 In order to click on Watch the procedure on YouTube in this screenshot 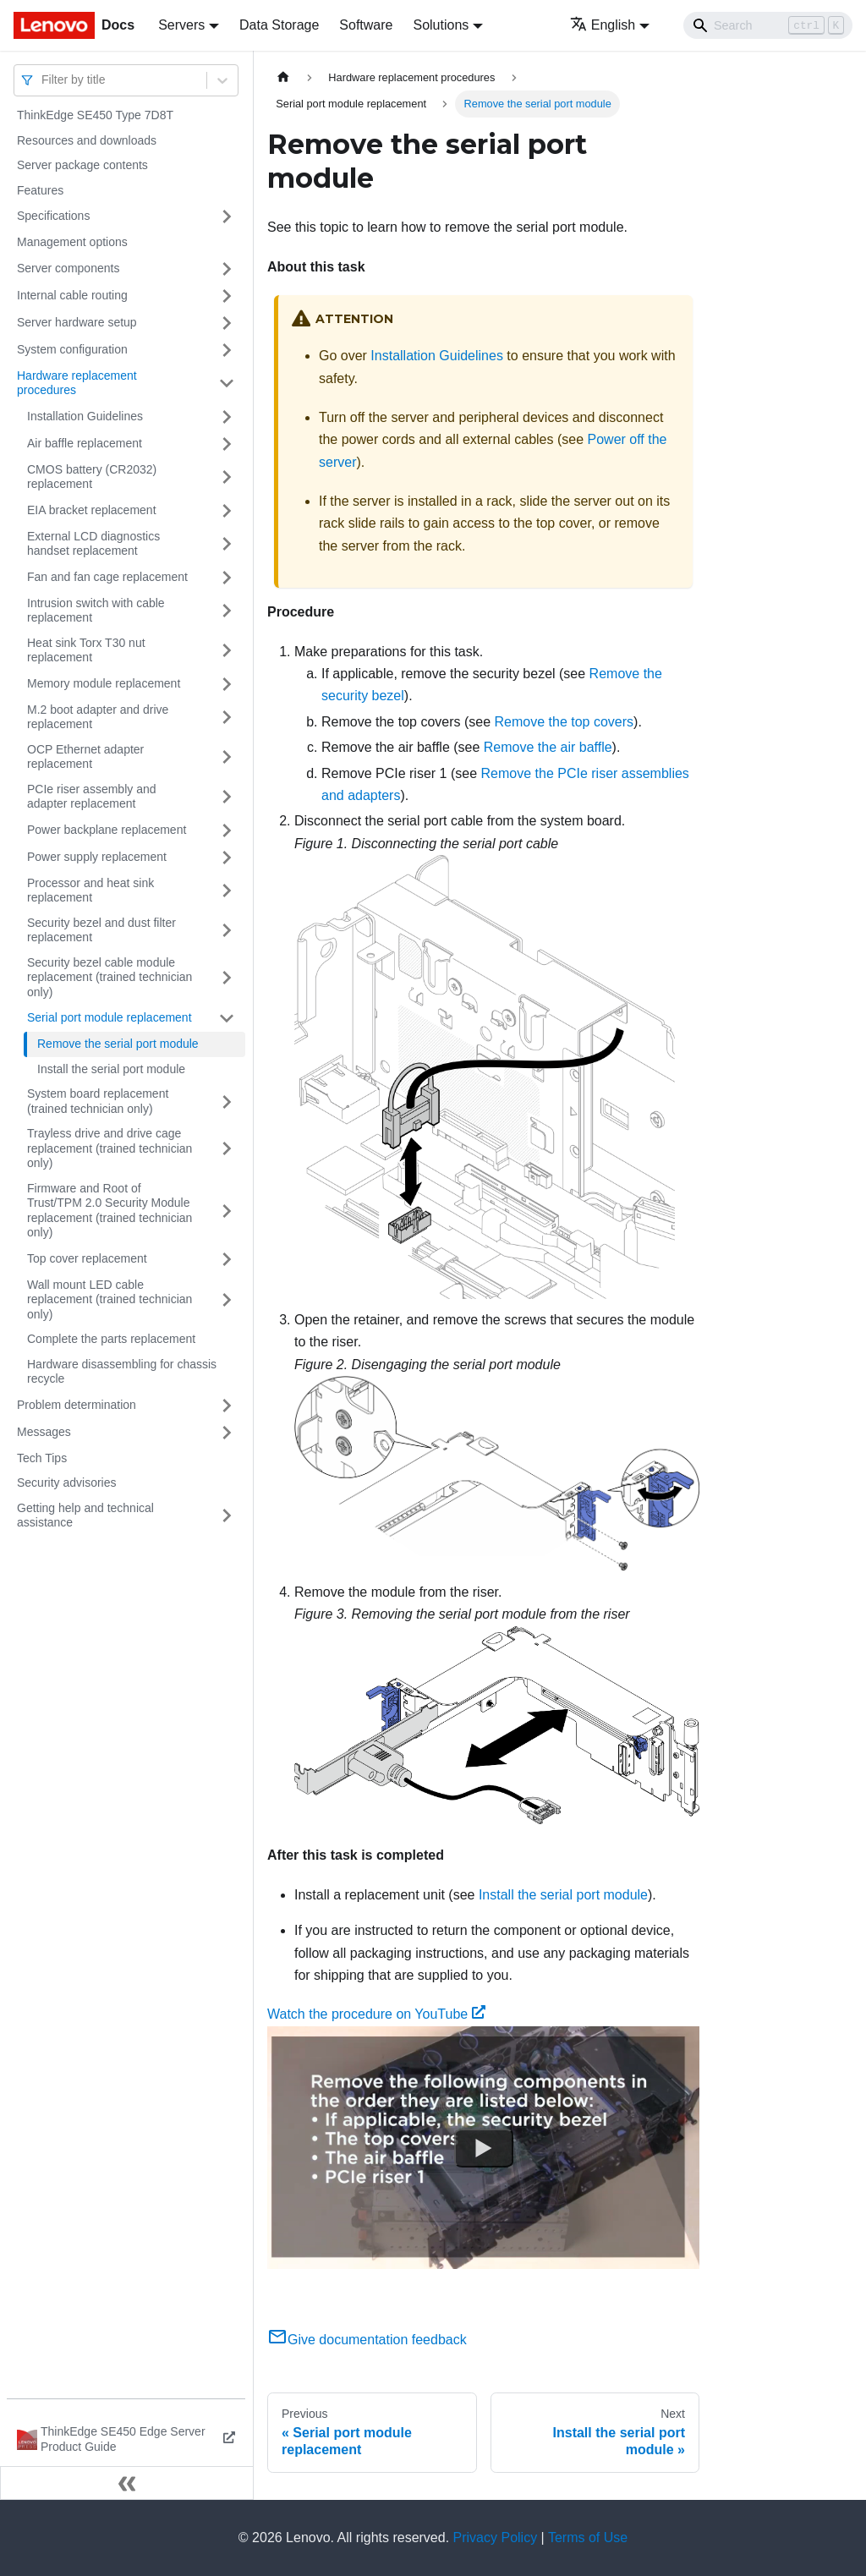, I will do `click(376, 2014)`.